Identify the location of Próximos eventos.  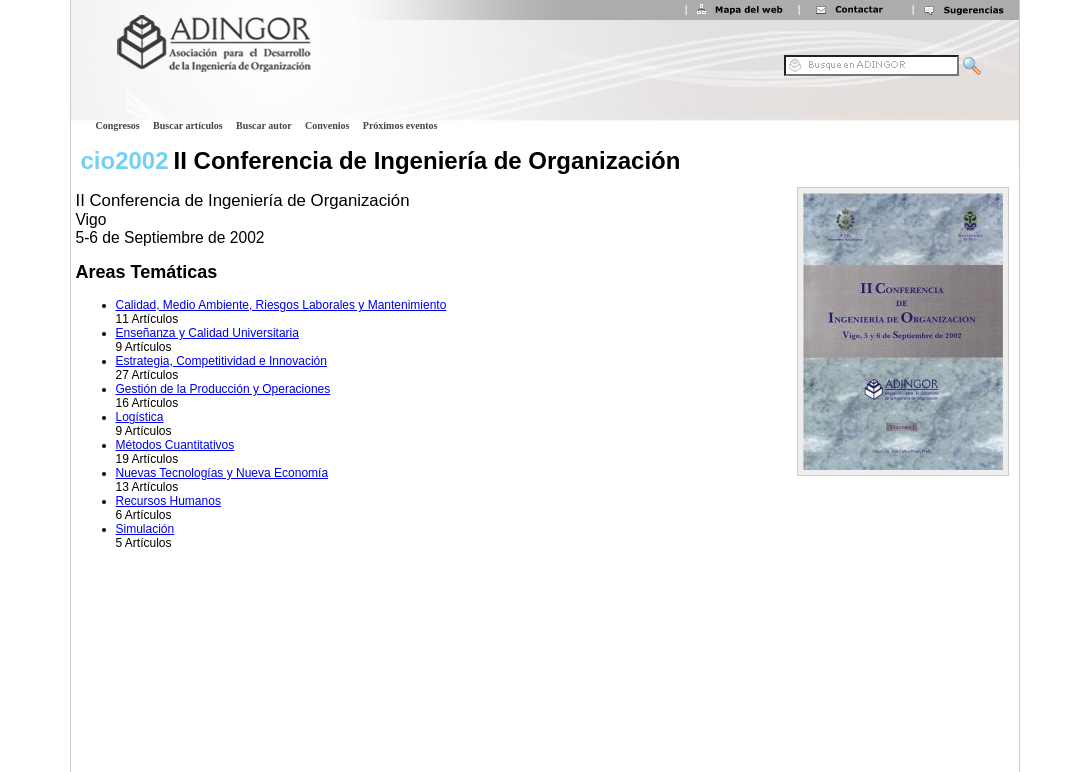
(400, 125).